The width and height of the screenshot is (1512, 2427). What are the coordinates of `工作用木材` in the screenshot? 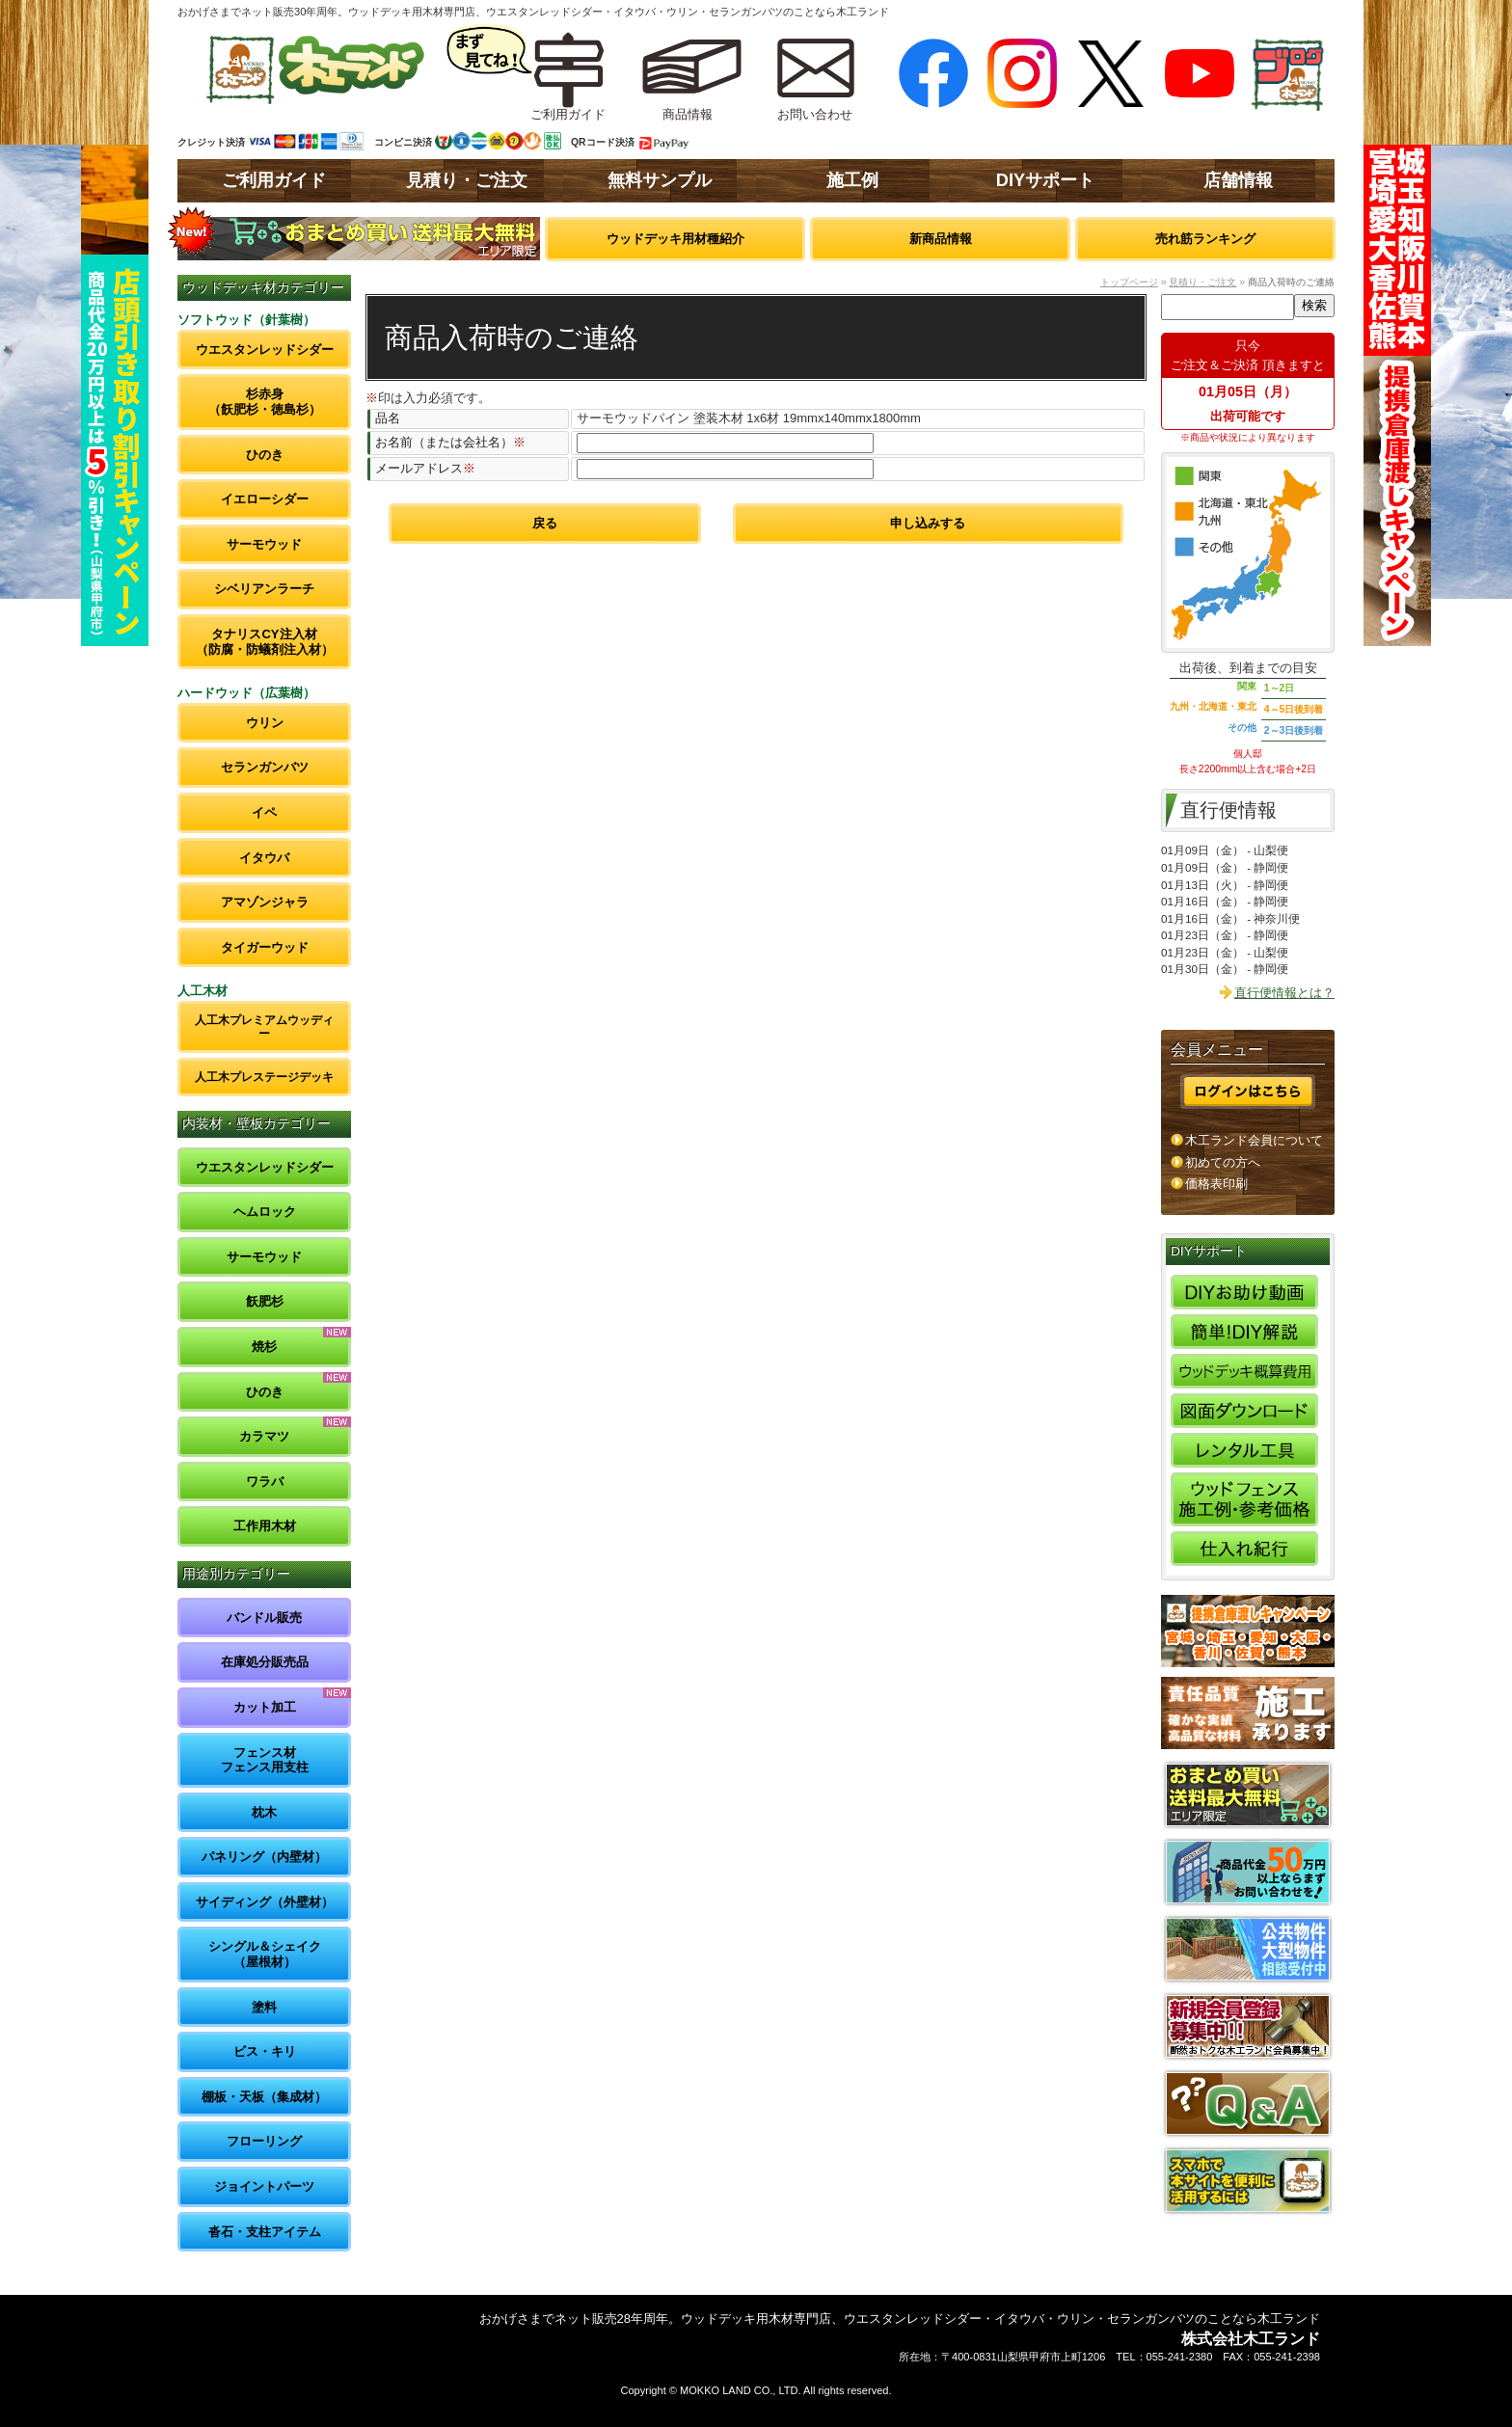 It's located at (264, 1526).